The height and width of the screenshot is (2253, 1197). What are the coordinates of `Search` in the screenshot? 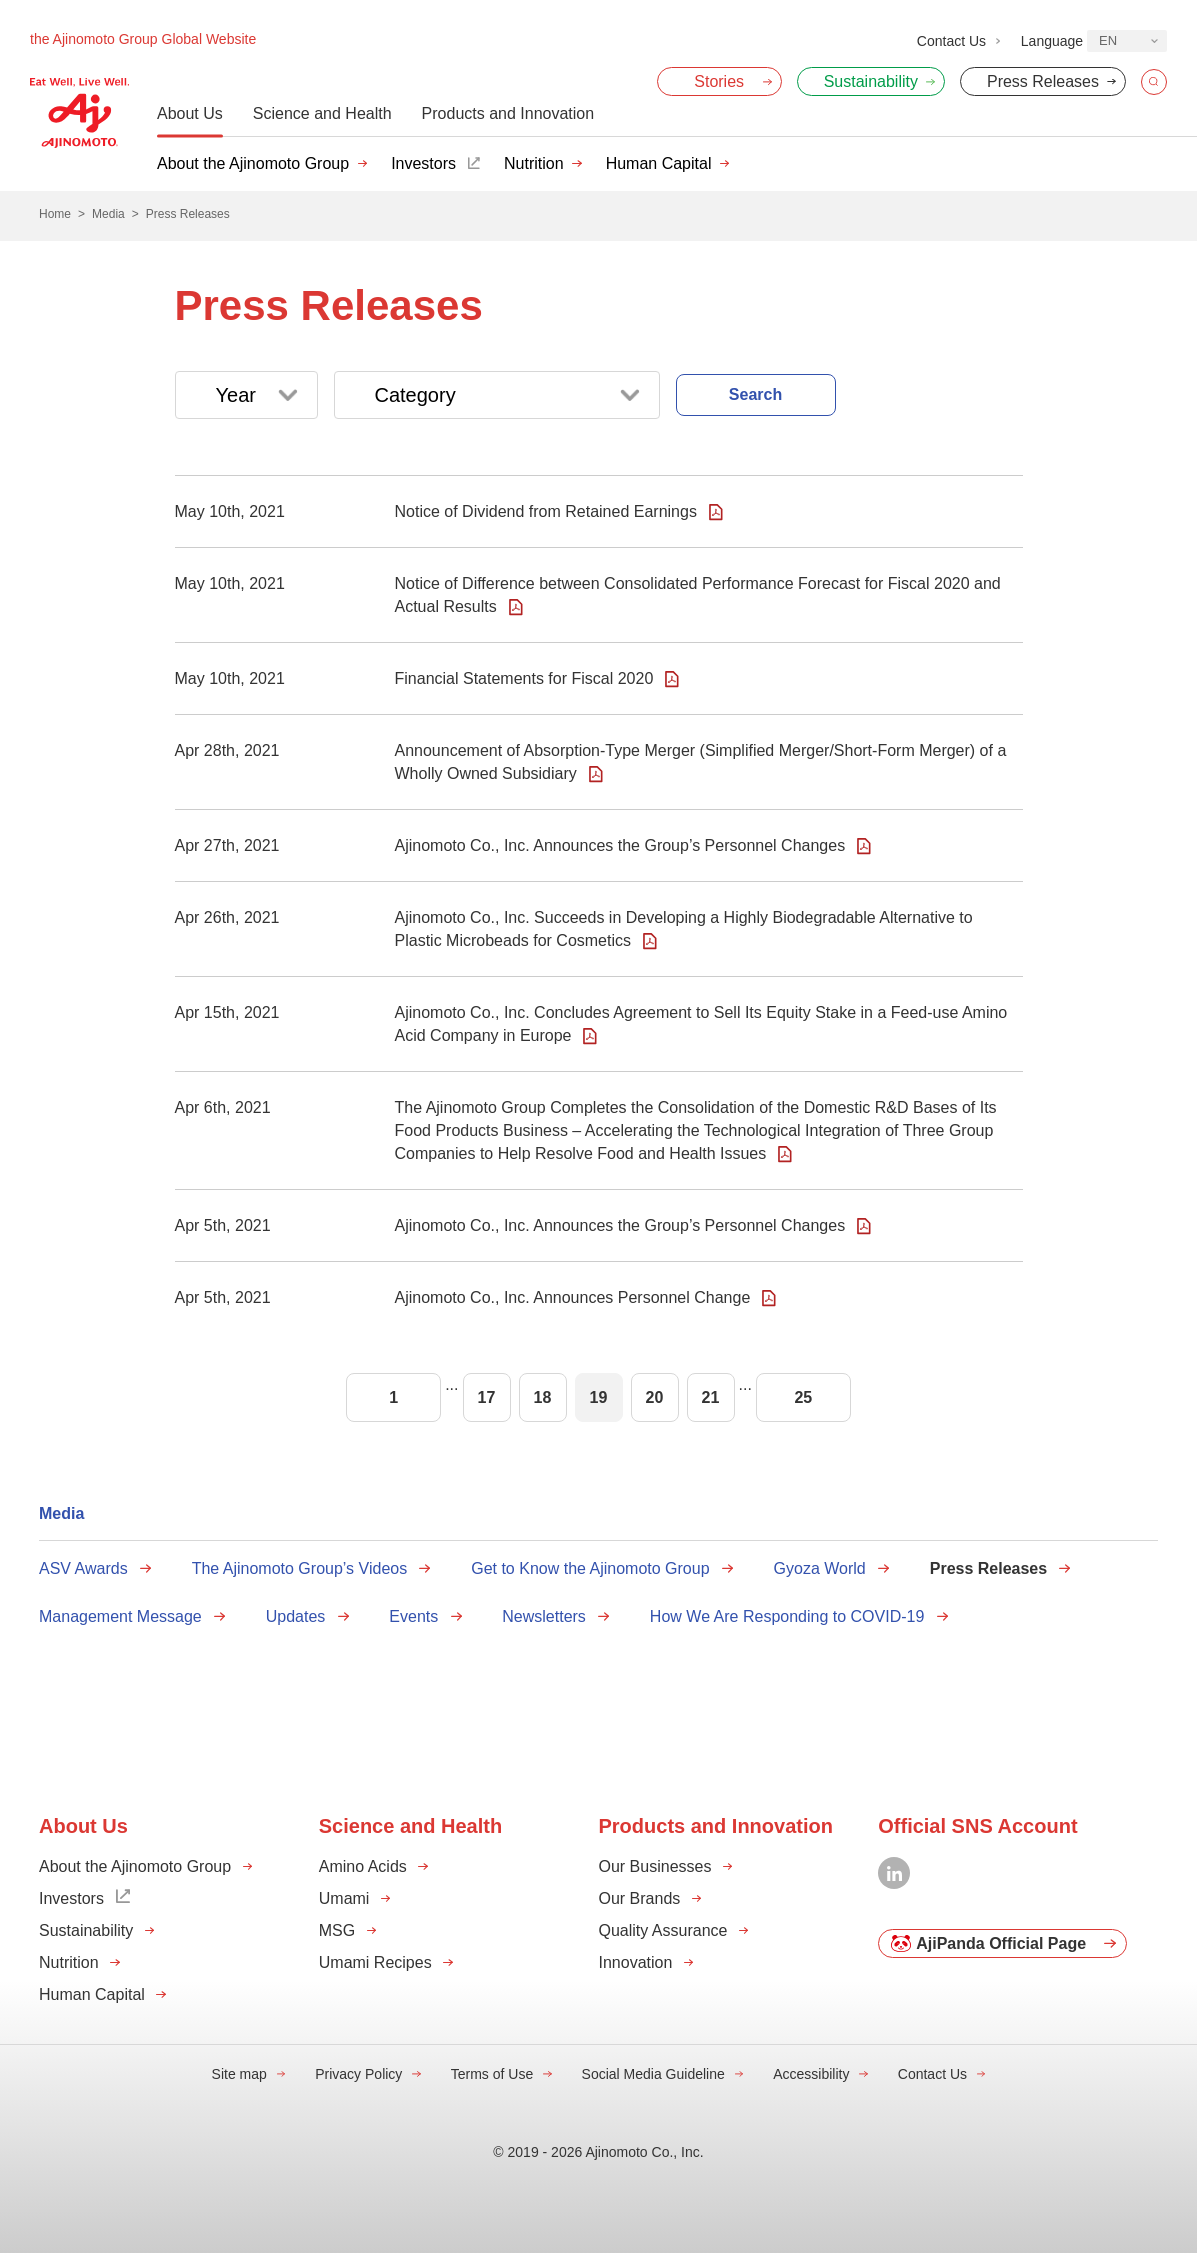 It's located at (755, 394).